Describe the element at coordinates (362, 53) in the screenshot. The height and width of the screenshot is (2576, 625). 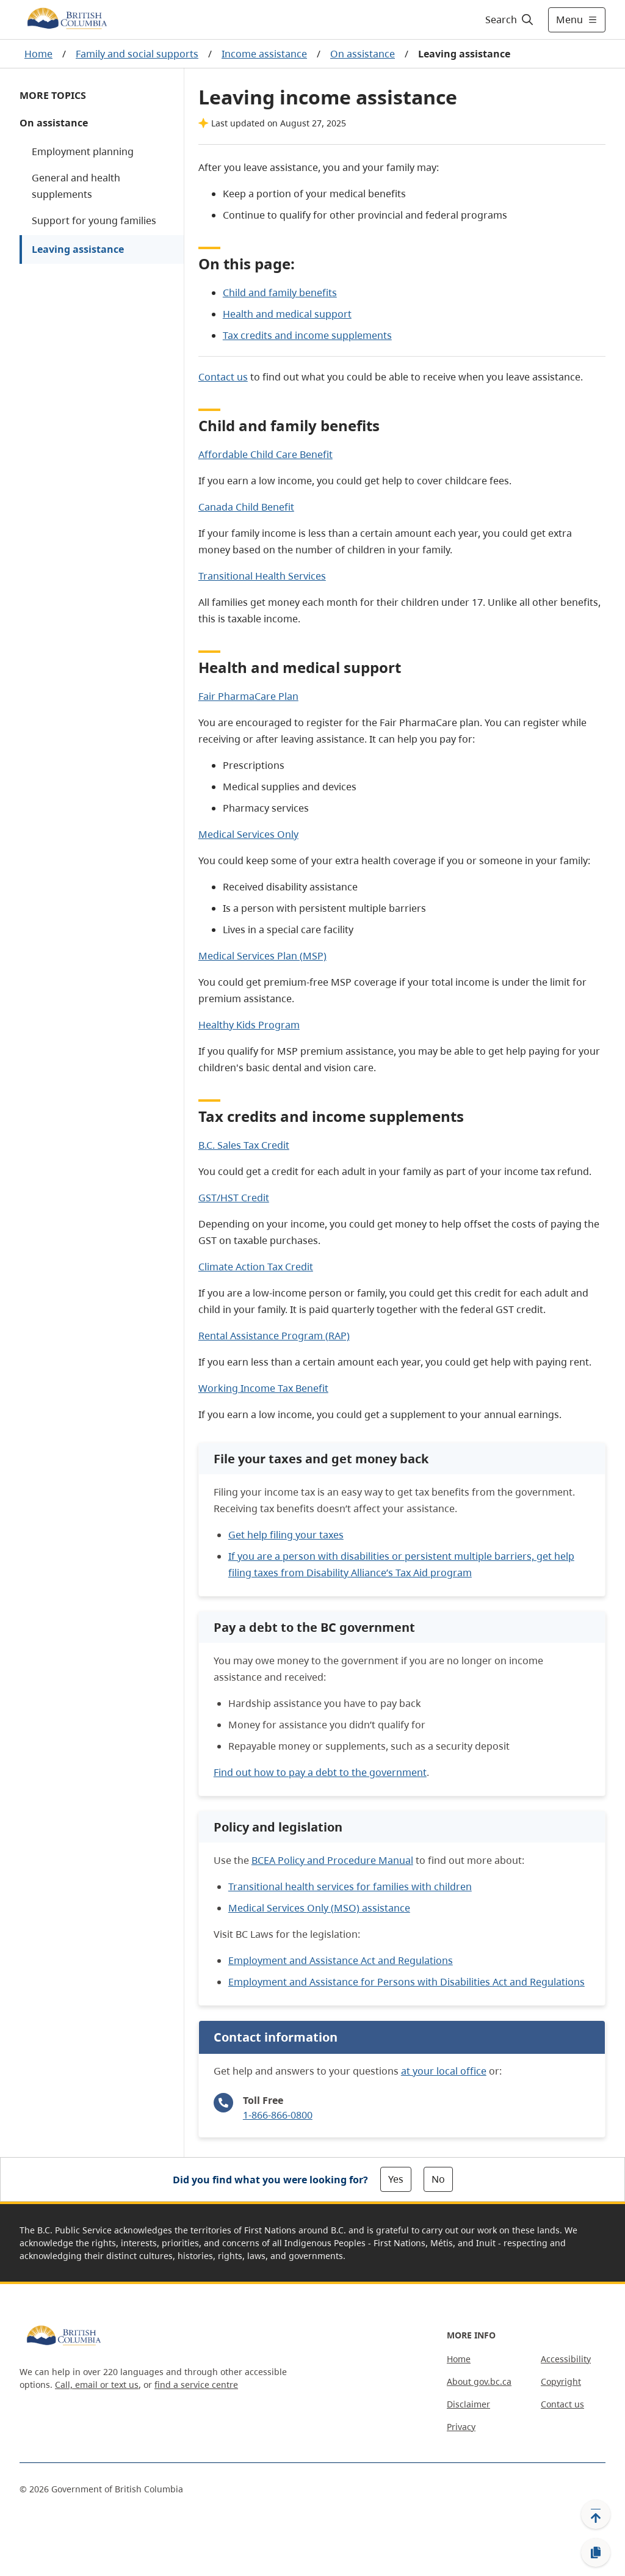
I see `On assistance` at that location.